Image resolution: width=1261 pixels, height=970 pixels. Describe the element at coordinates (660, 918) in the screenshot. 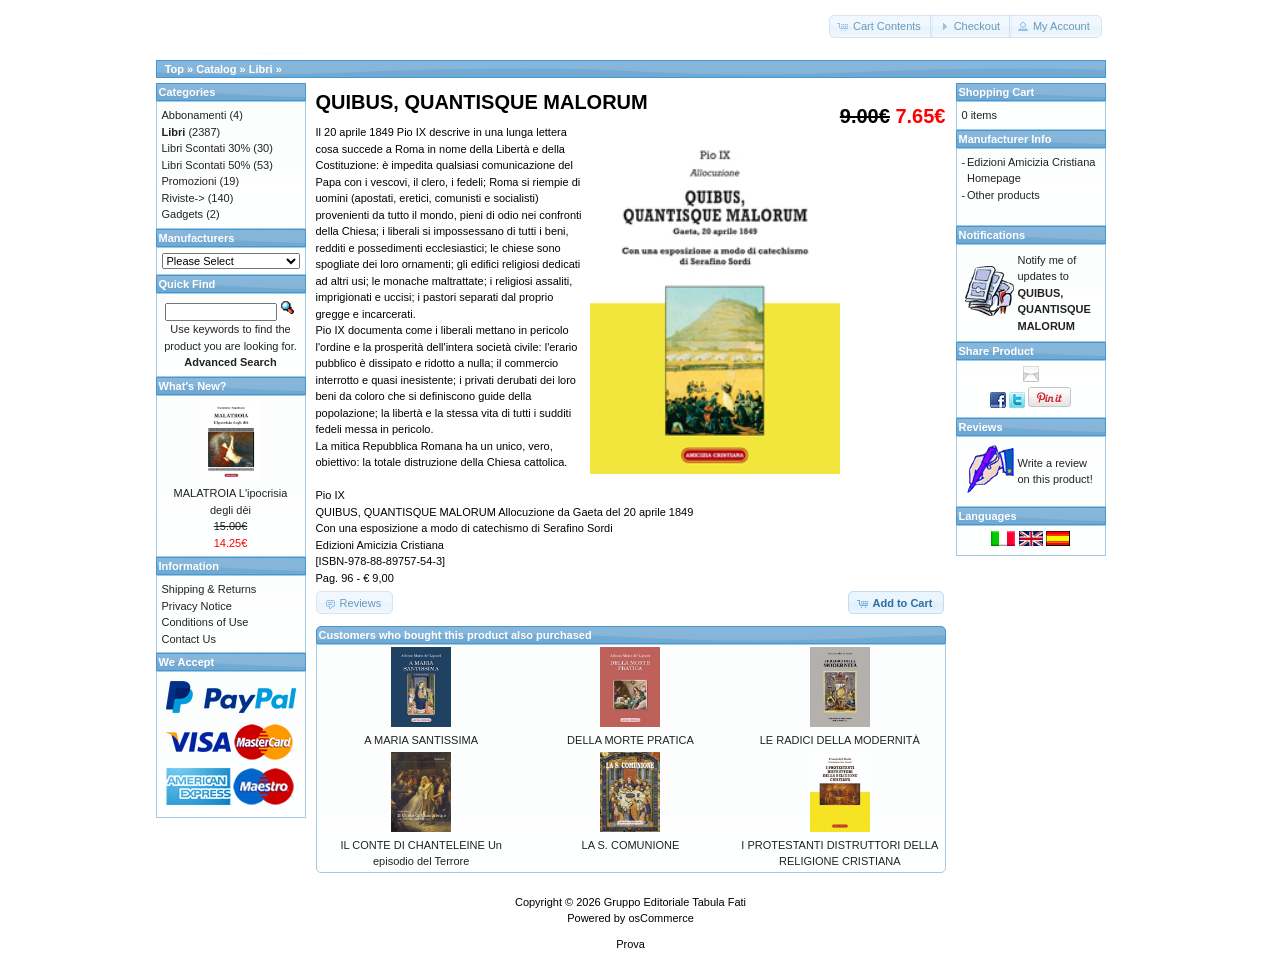

I see `osCommerce` at that location.